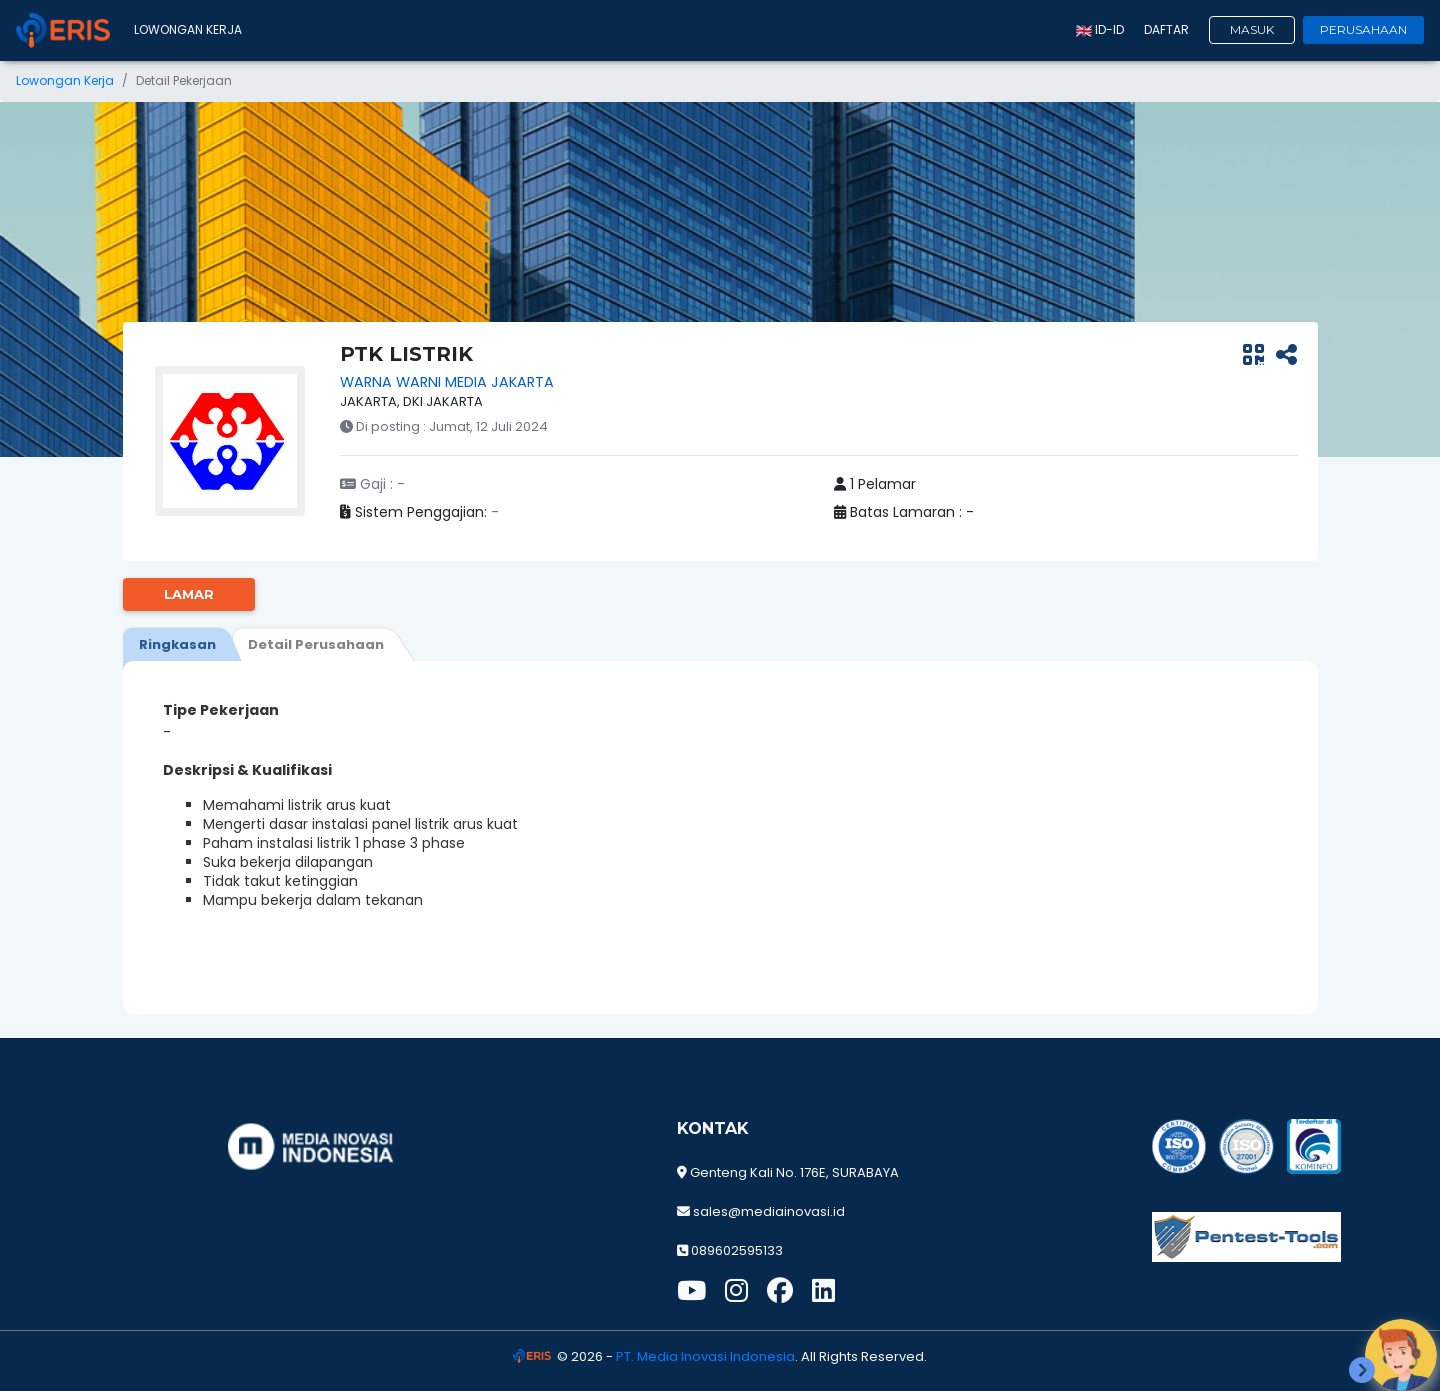 The image size is (1440, 1391). Describe the element at coordinates (1100, 29) in the screenshot. I see `id-ID [button]` at that location.